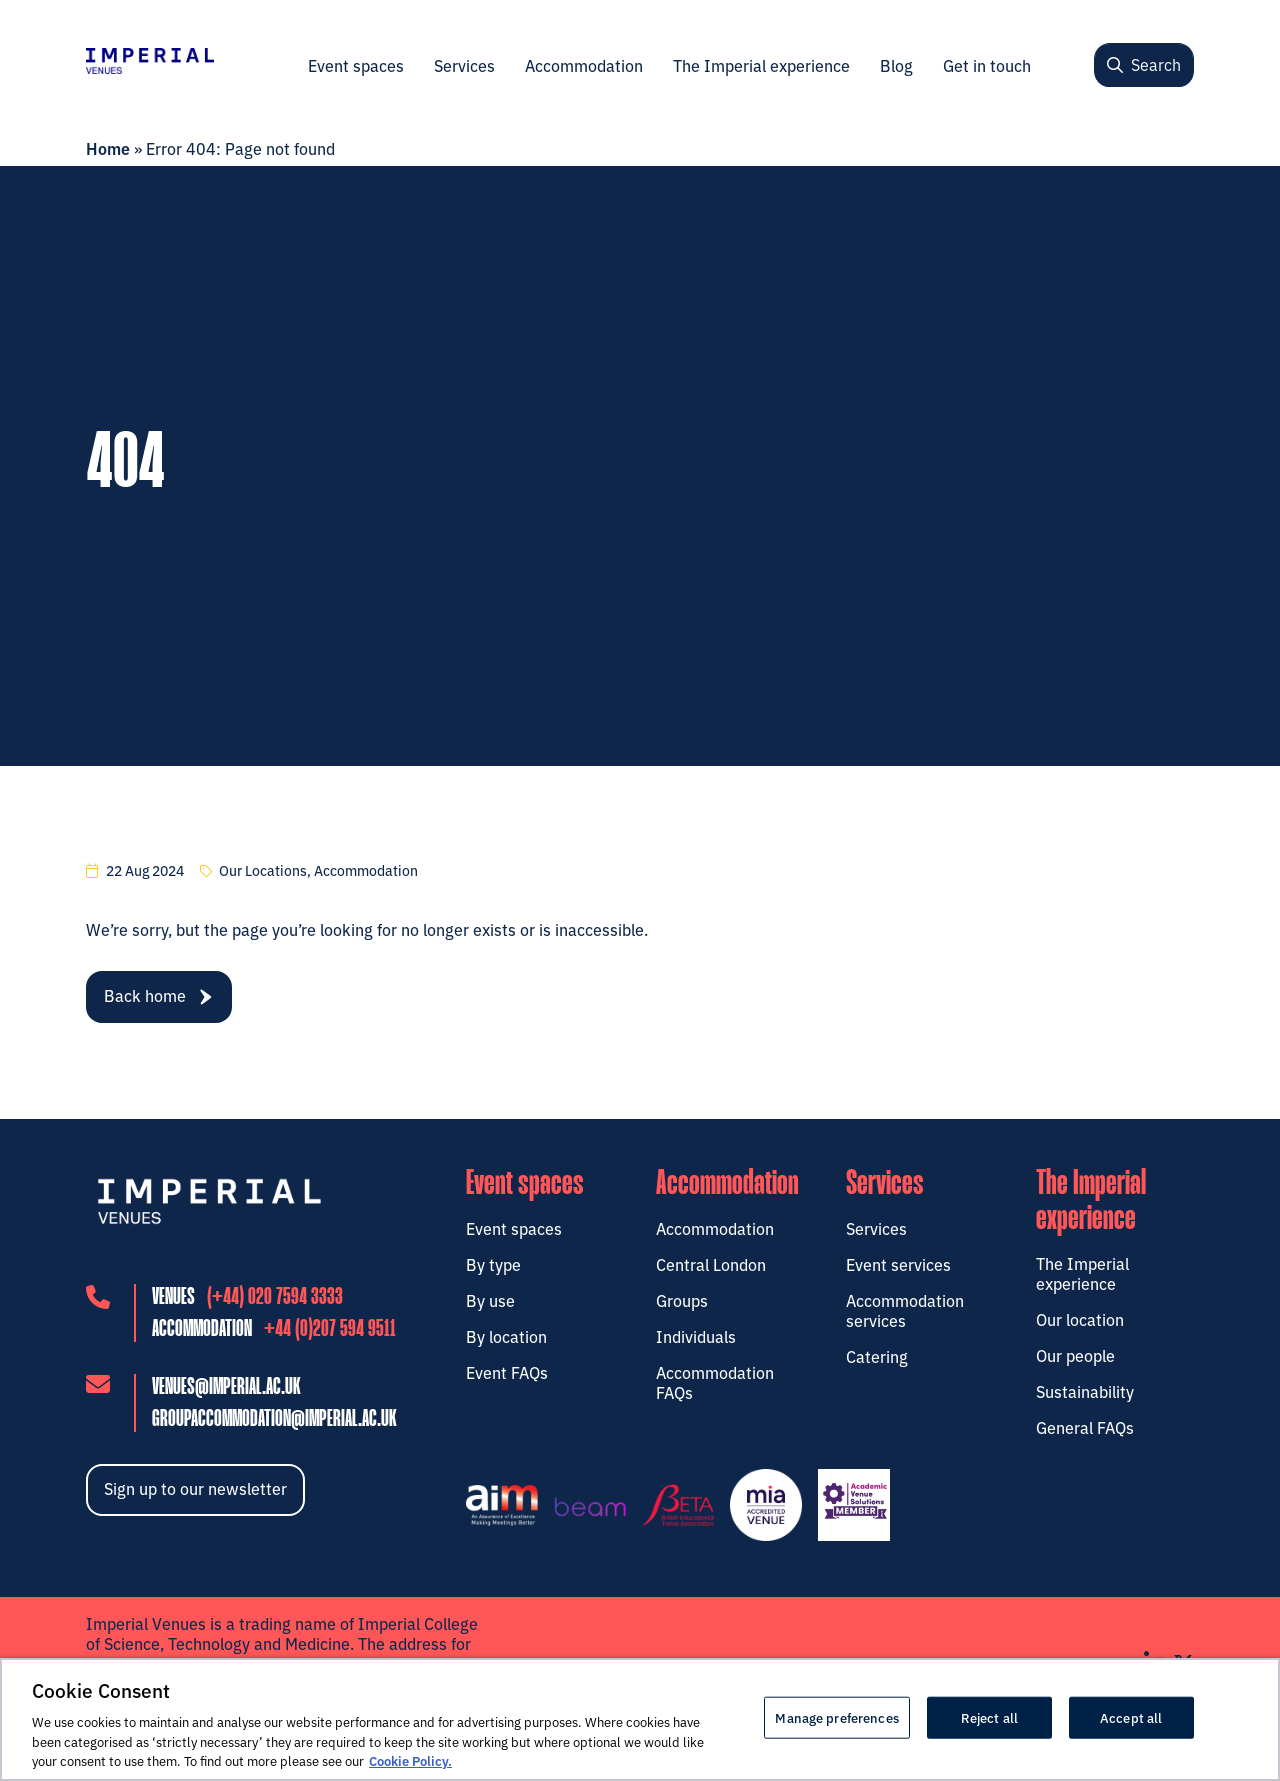  I want to click on Get in touch, so click(987, 65).